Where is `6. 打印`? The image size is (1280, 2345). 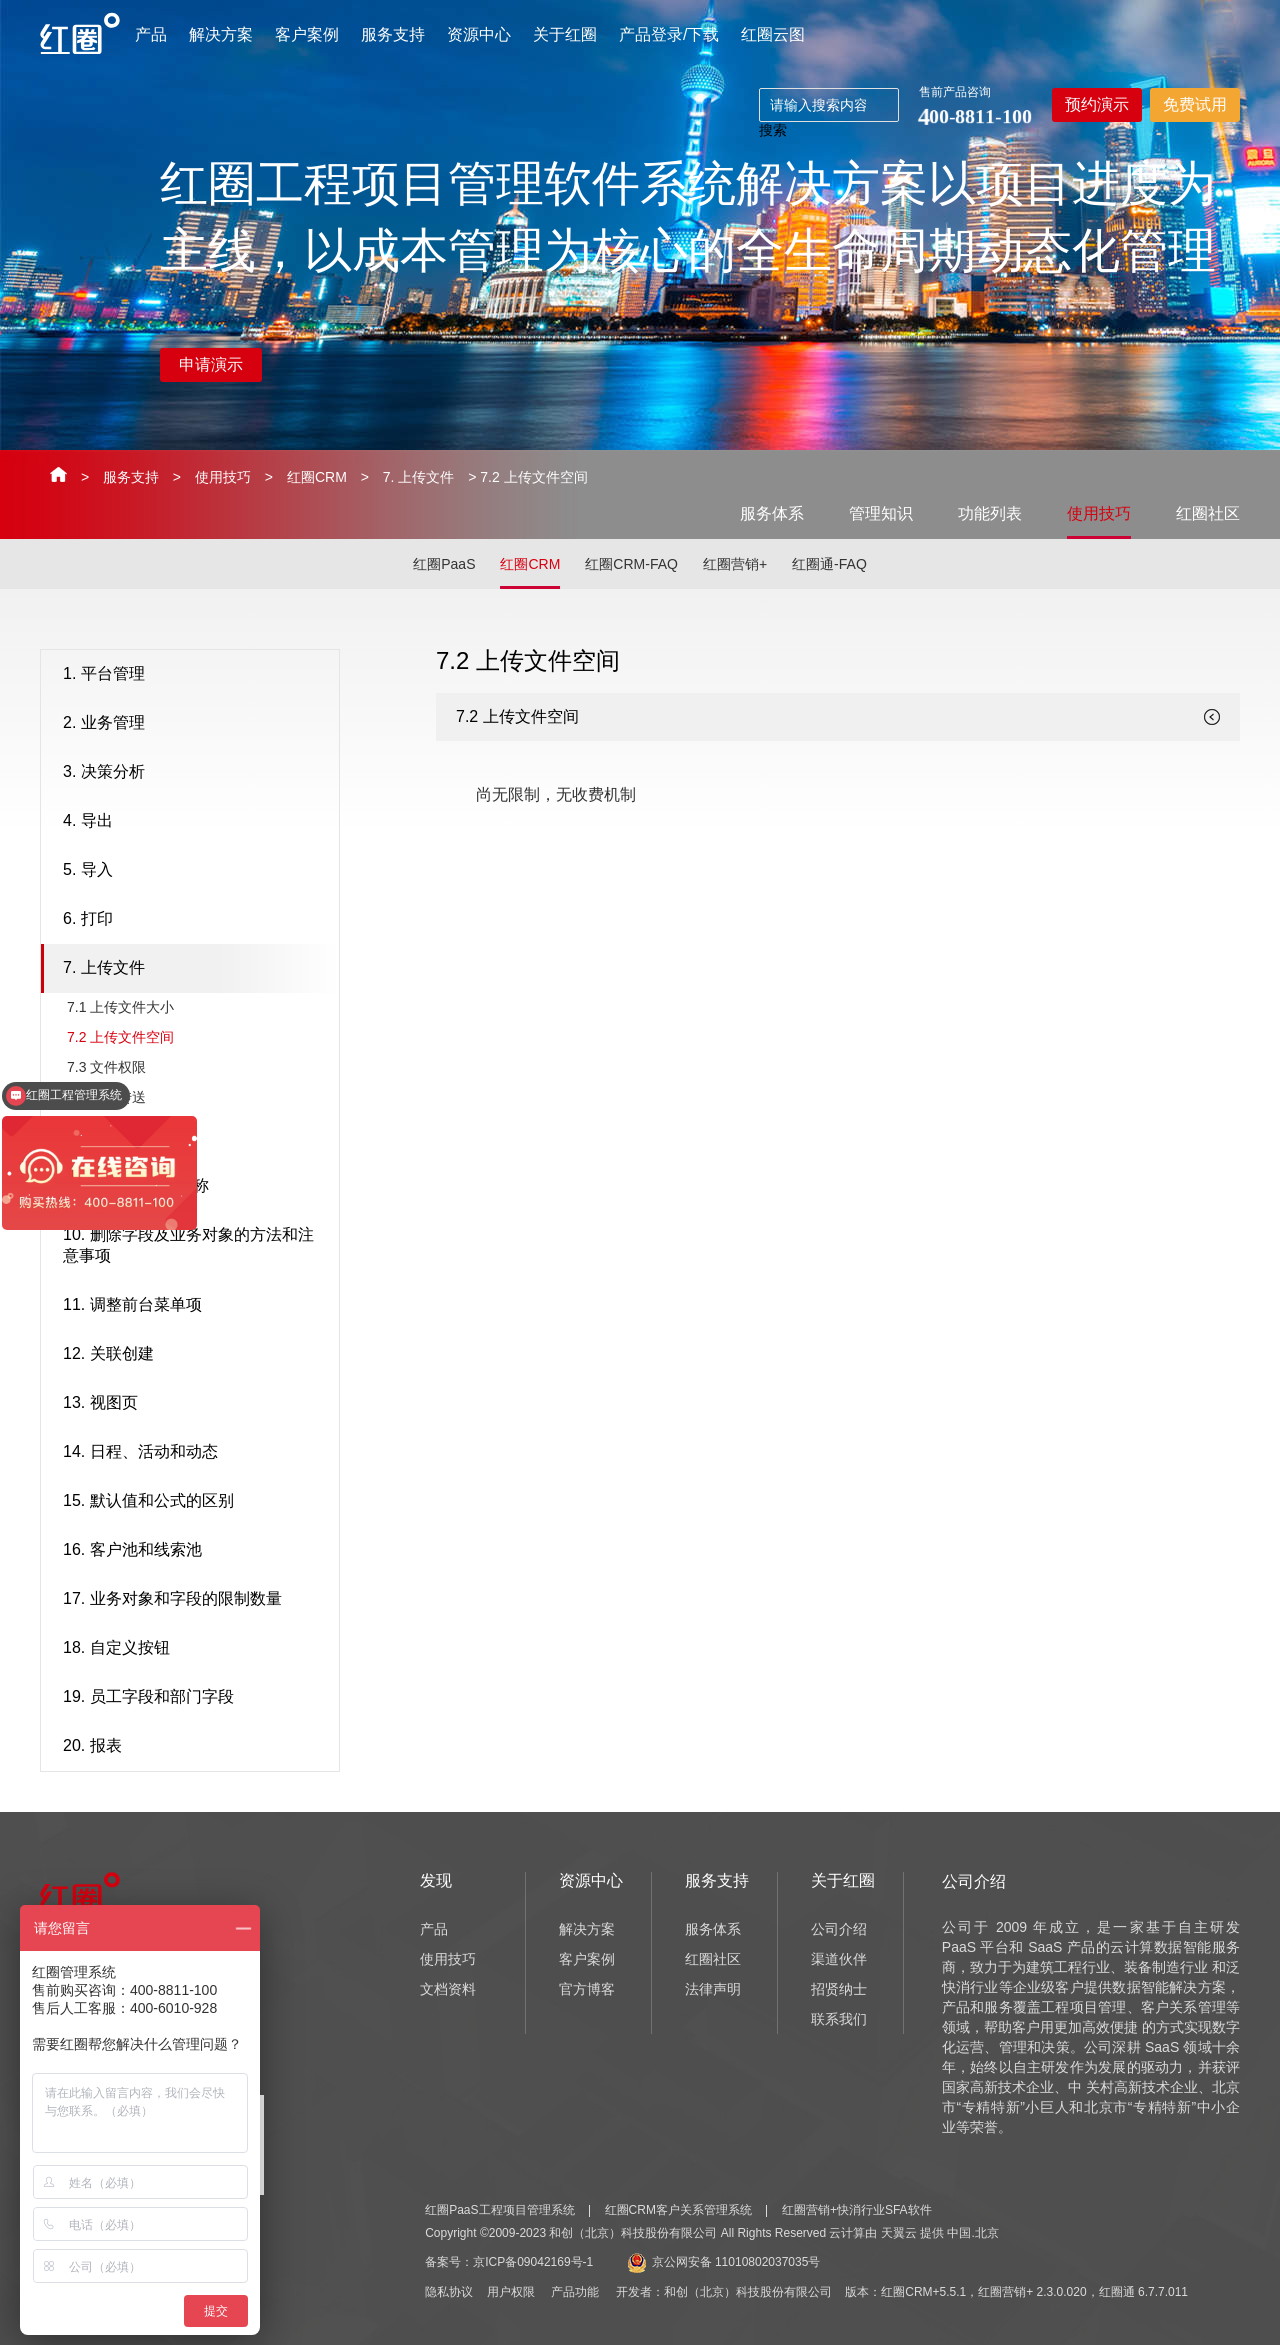 6. 打印 is located at coordinates (196, 920).